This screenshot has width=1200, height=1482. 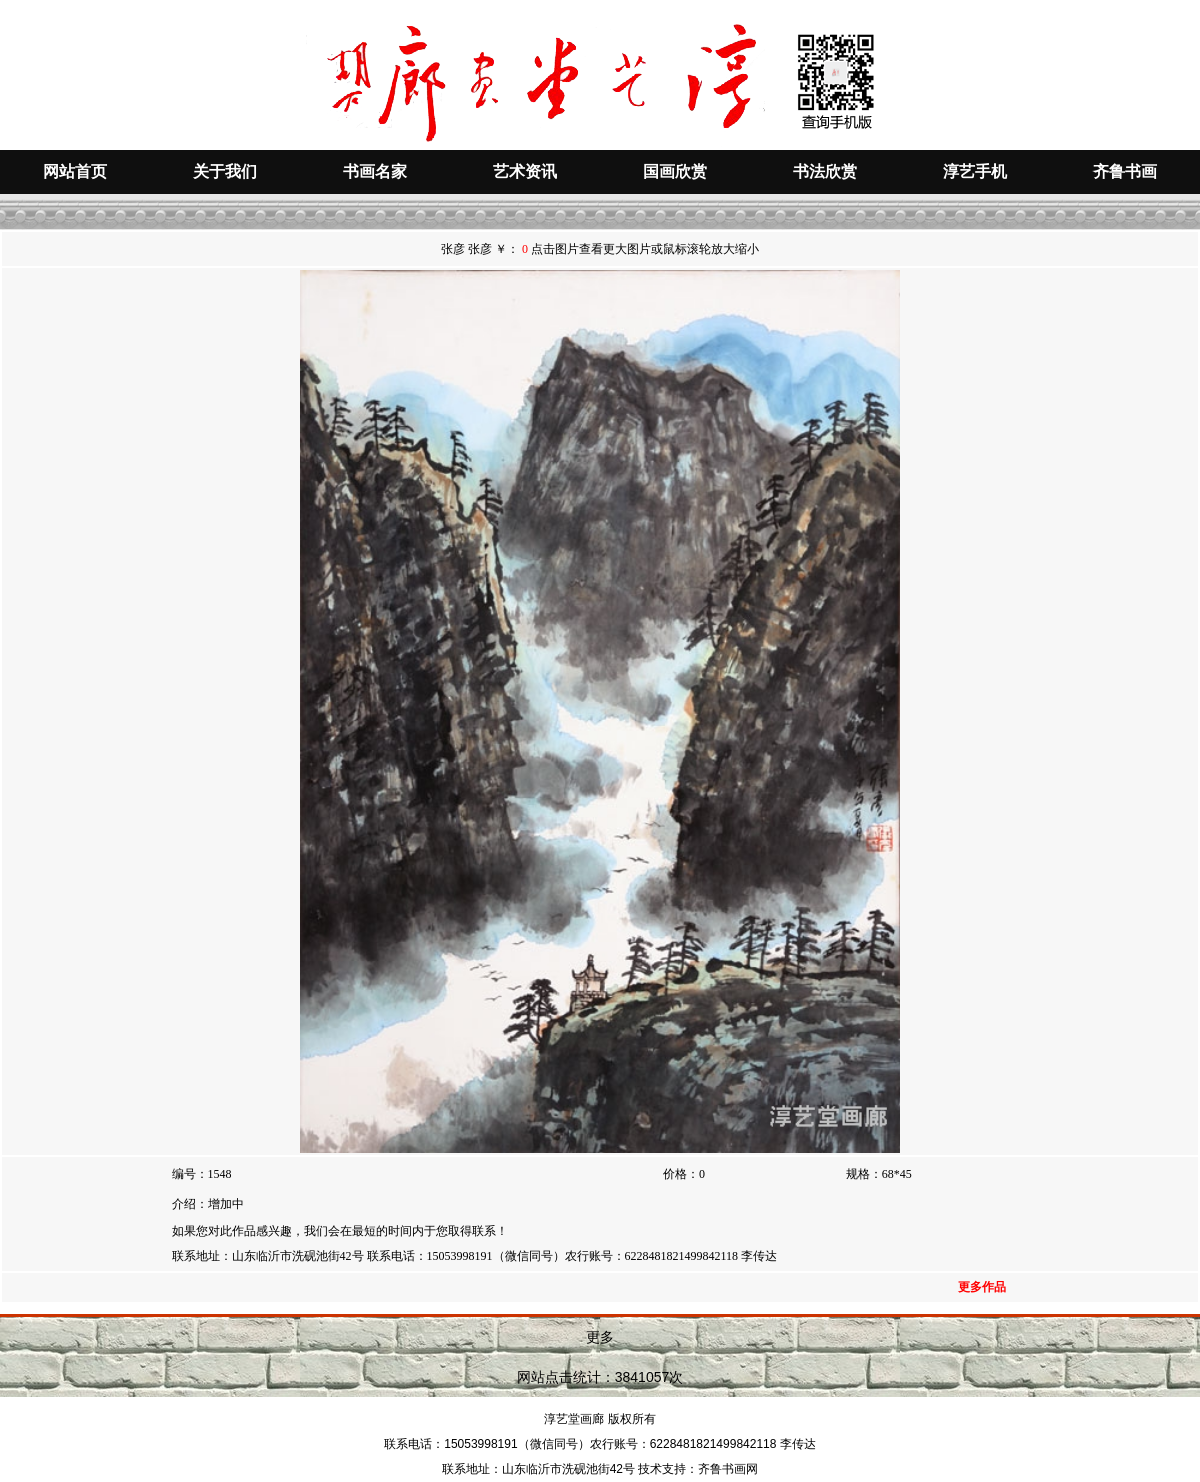 I want to click on 淳艺手机, so click(x=975, y=171).